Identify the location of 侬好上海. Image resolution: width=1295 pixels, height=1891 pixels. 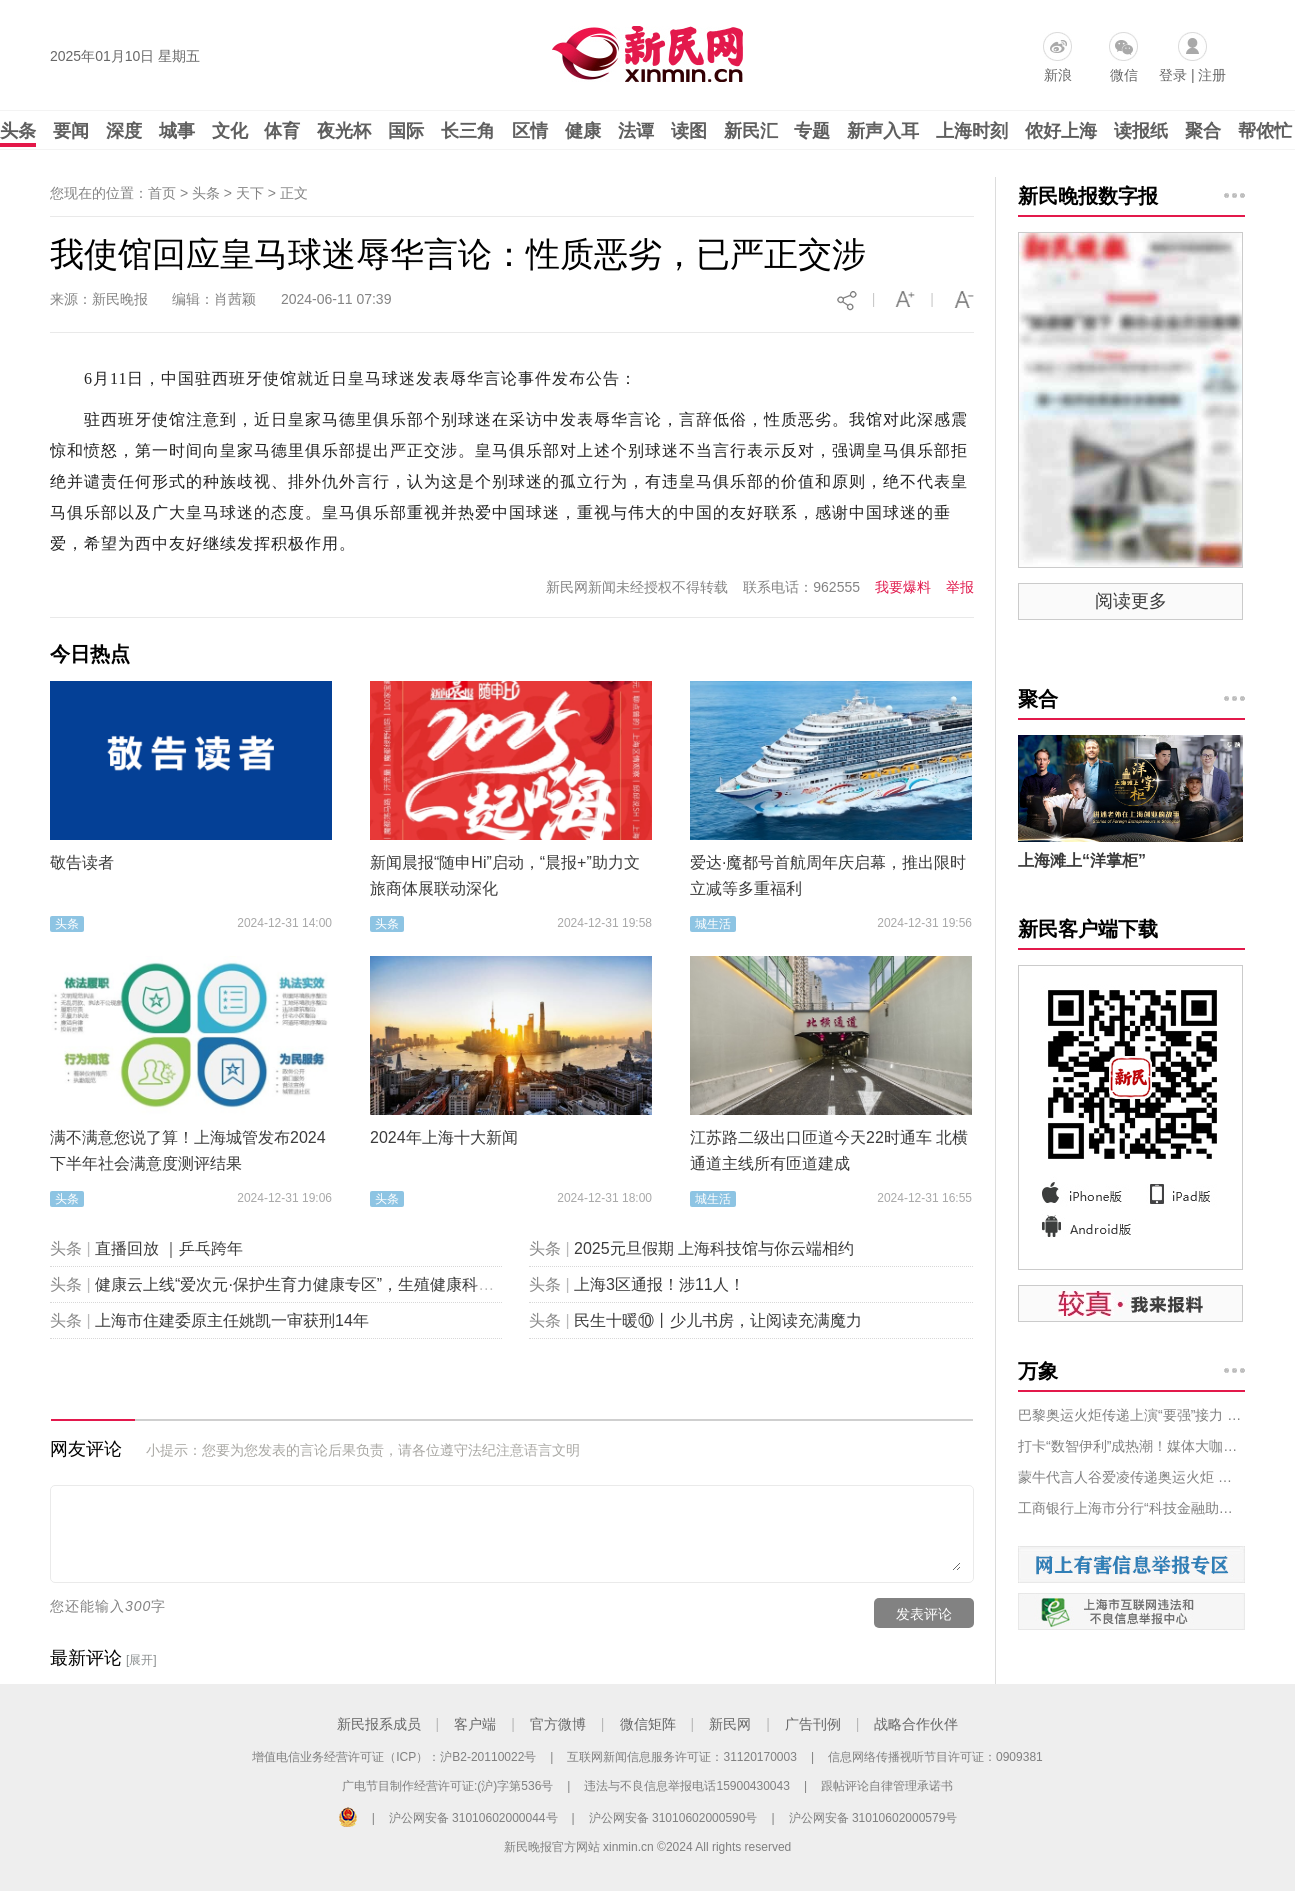
(1061, 131).